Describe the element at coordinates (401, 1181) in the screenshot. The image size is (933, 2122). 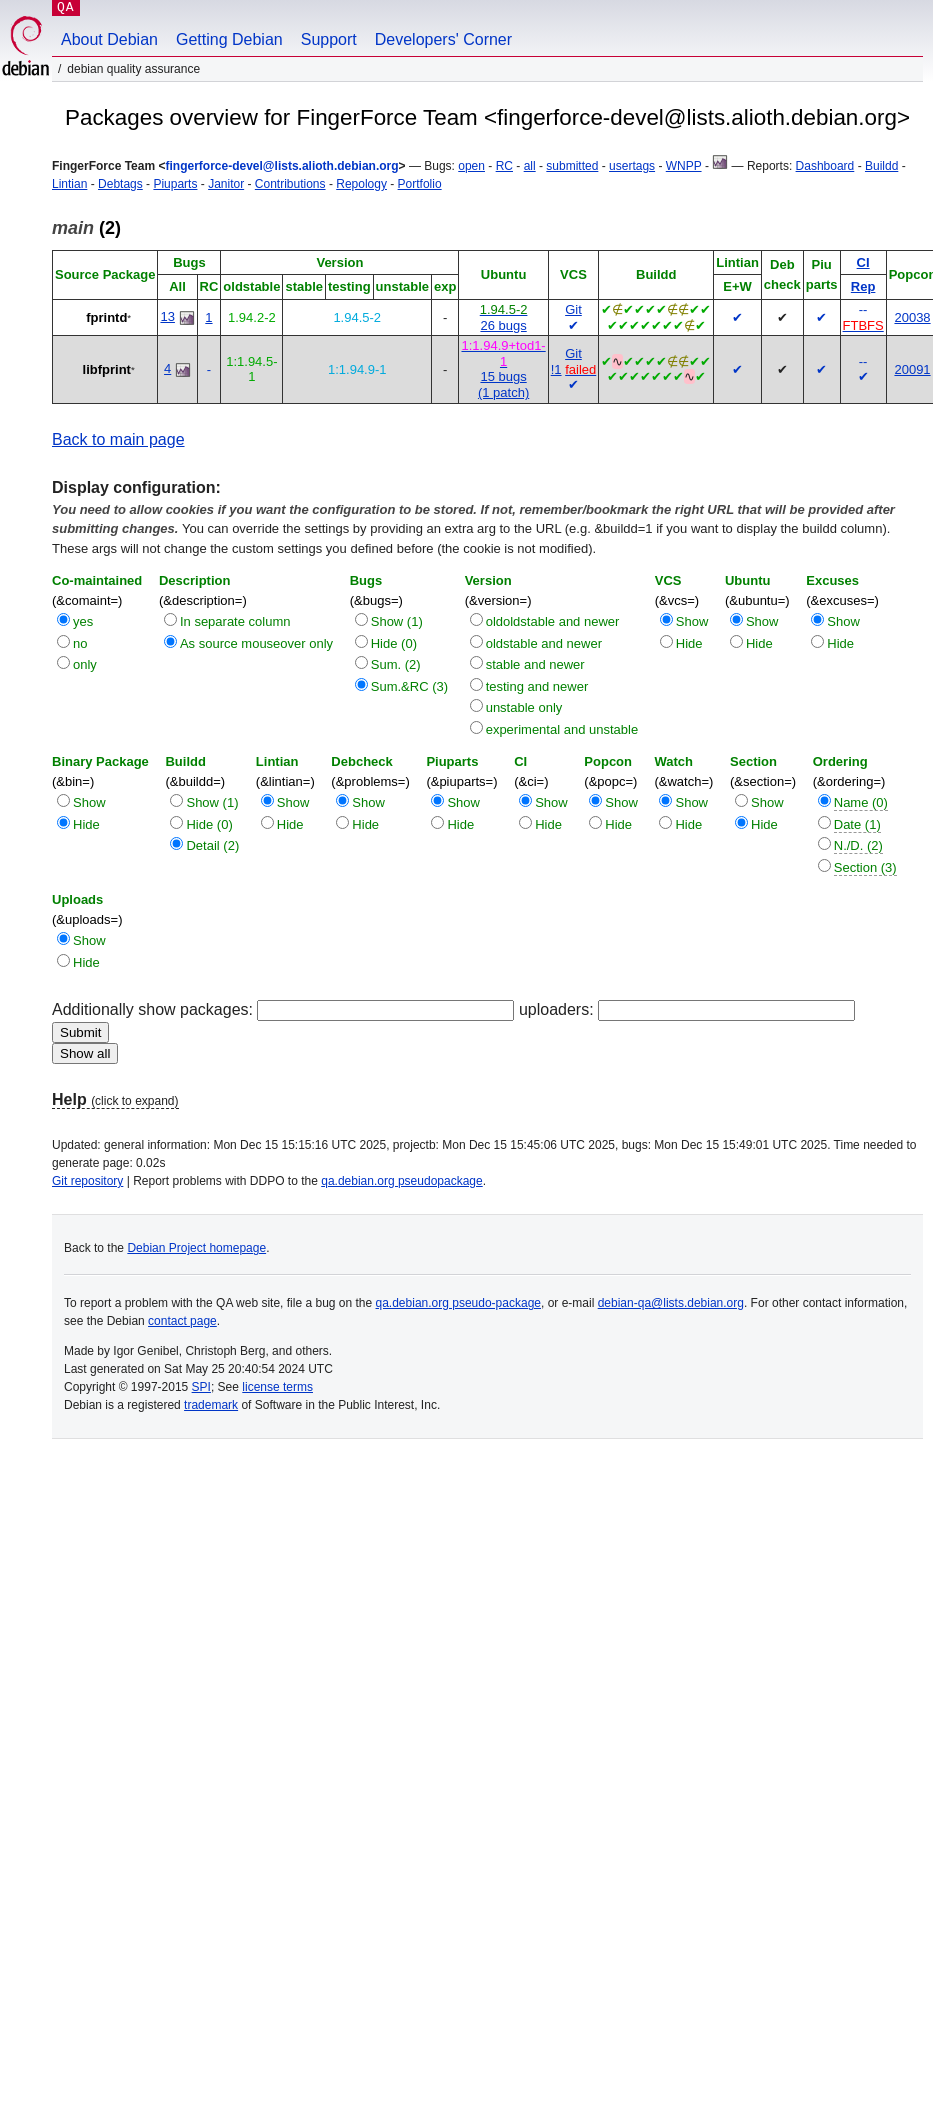
I see `qa.debian.org pseudopackage` at that location.